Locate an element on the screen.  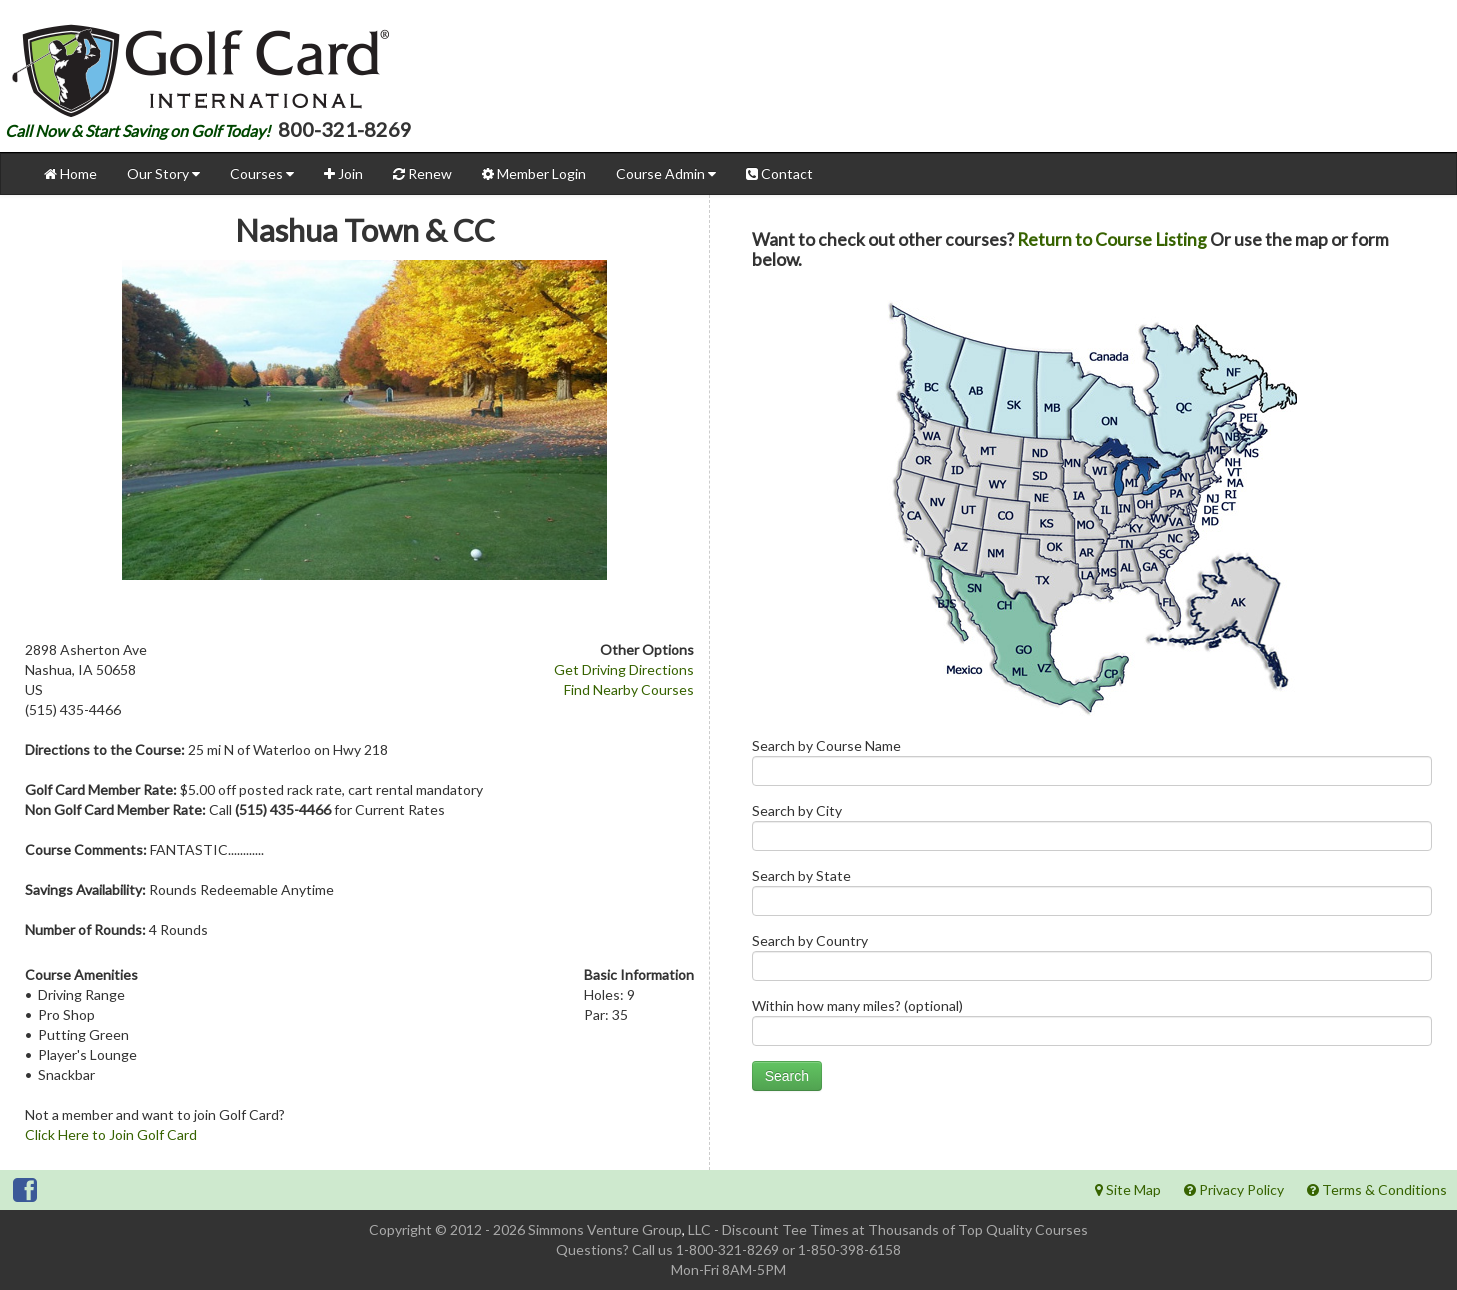
Renew is located at coordinates (422, 173).